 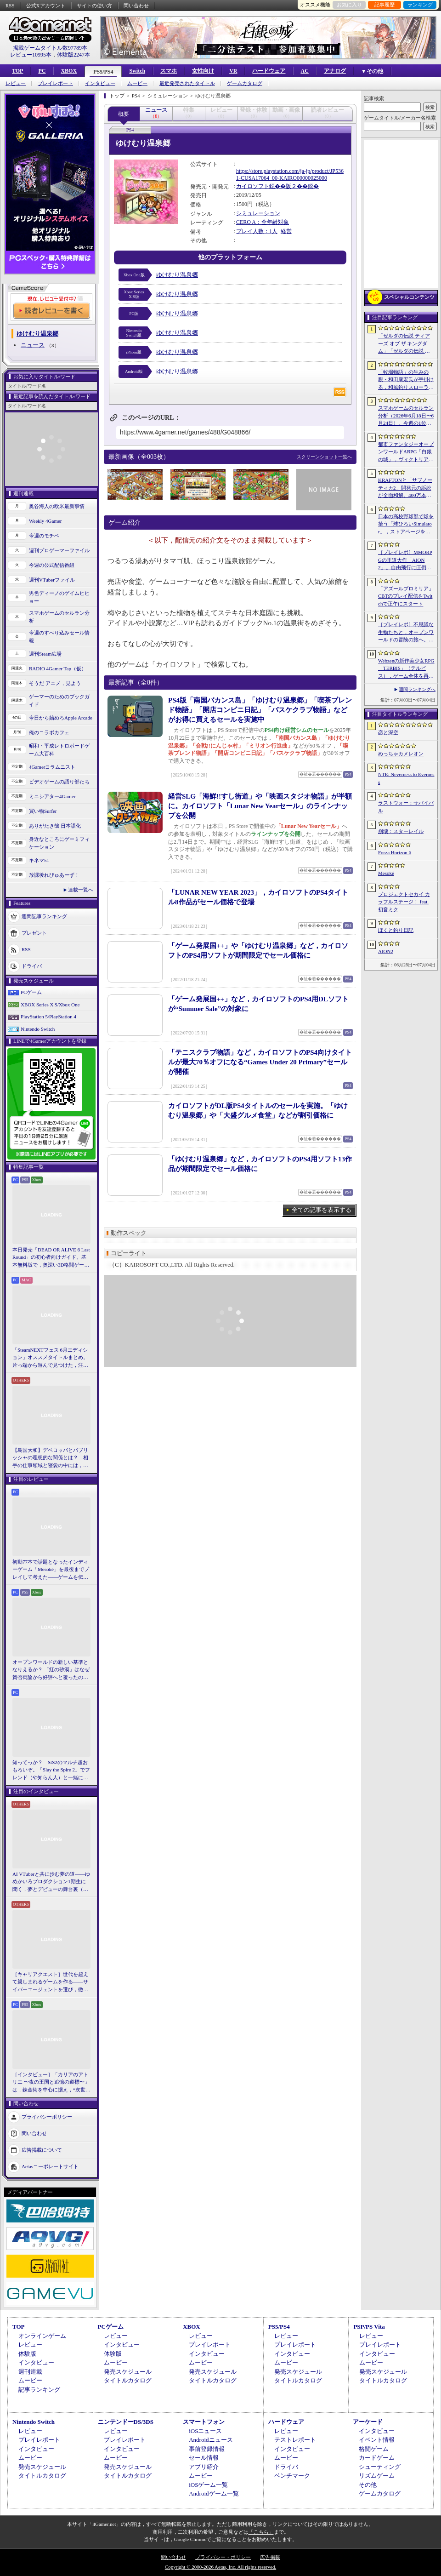 I want to click on 公式Xアカウント, so click(x=45, y=5).